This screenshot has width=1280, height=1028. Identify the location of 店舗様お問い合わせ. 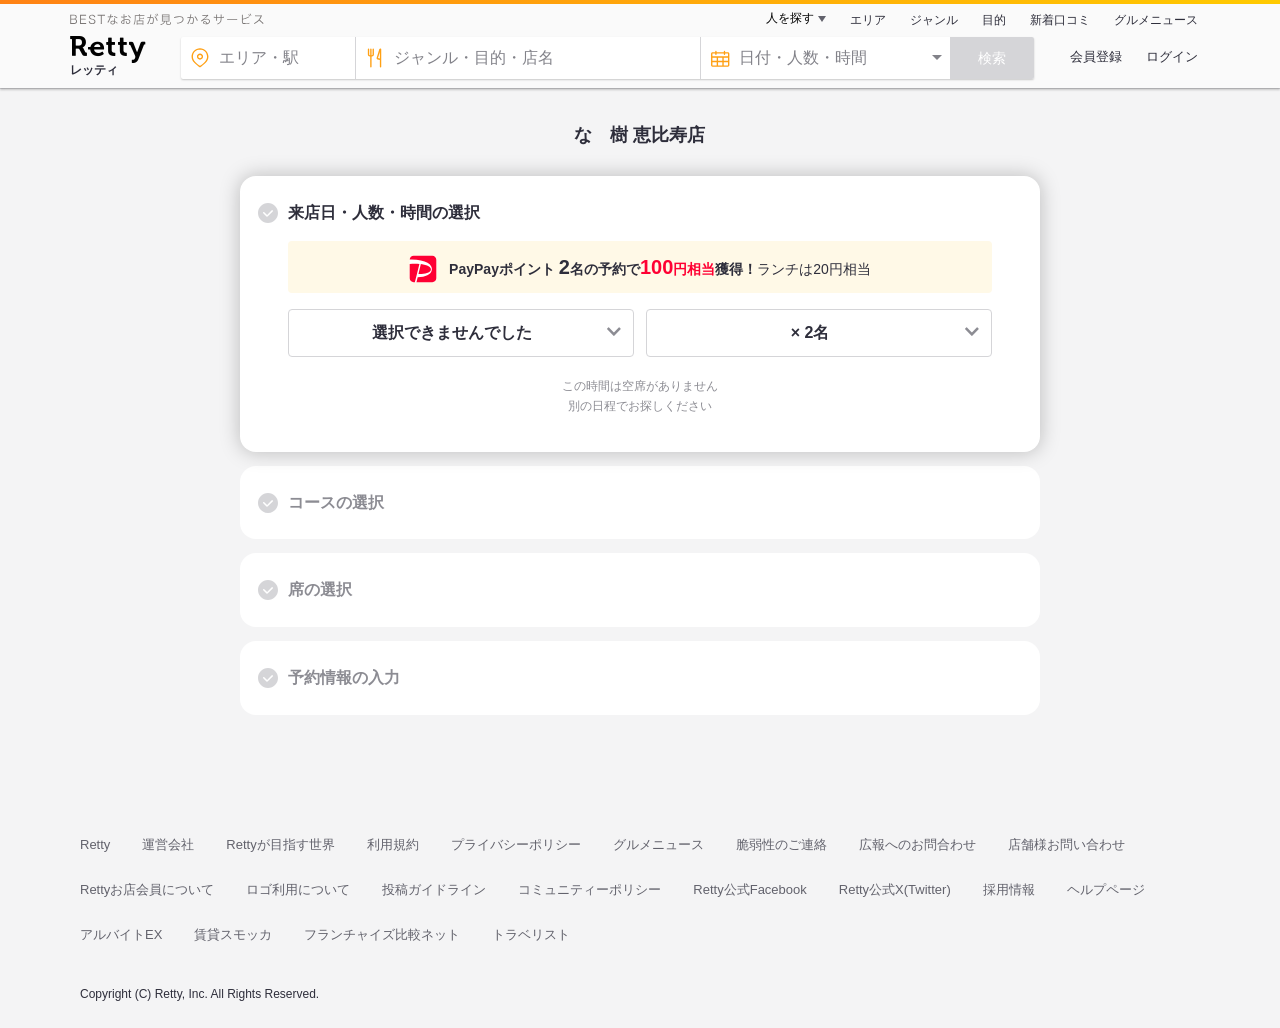
(1066, 844).